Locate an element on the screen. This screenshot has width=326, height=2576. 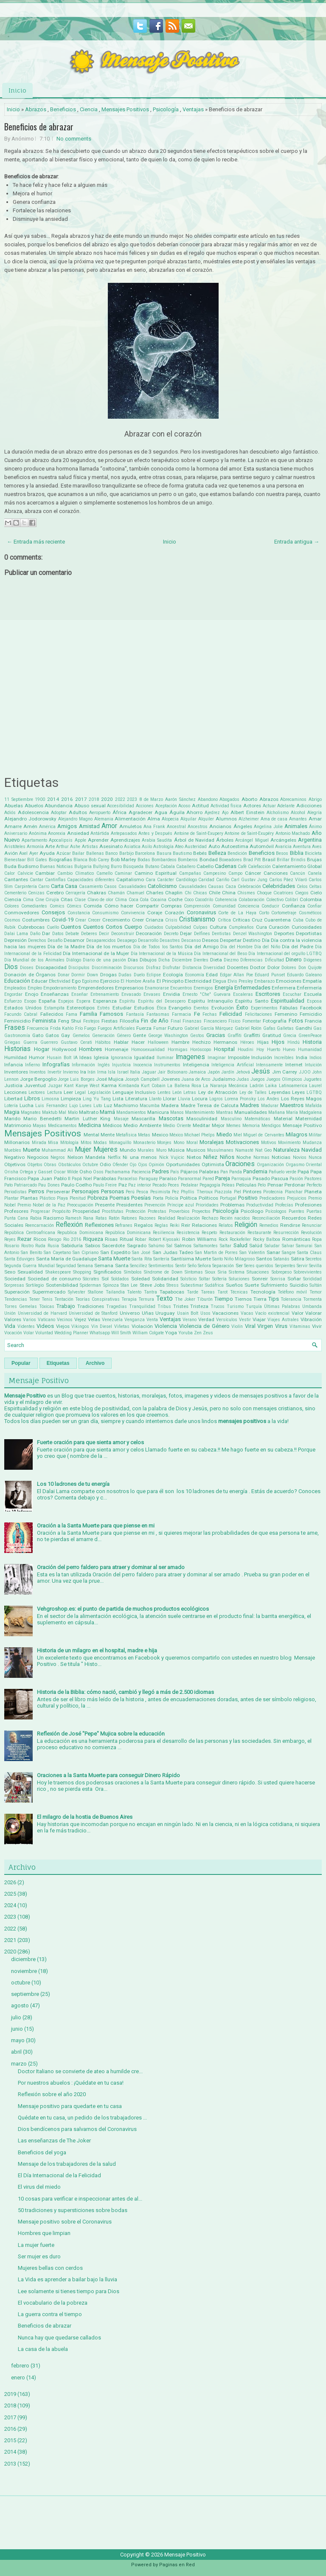
Gemelos is located at coordinates (81, 1035).